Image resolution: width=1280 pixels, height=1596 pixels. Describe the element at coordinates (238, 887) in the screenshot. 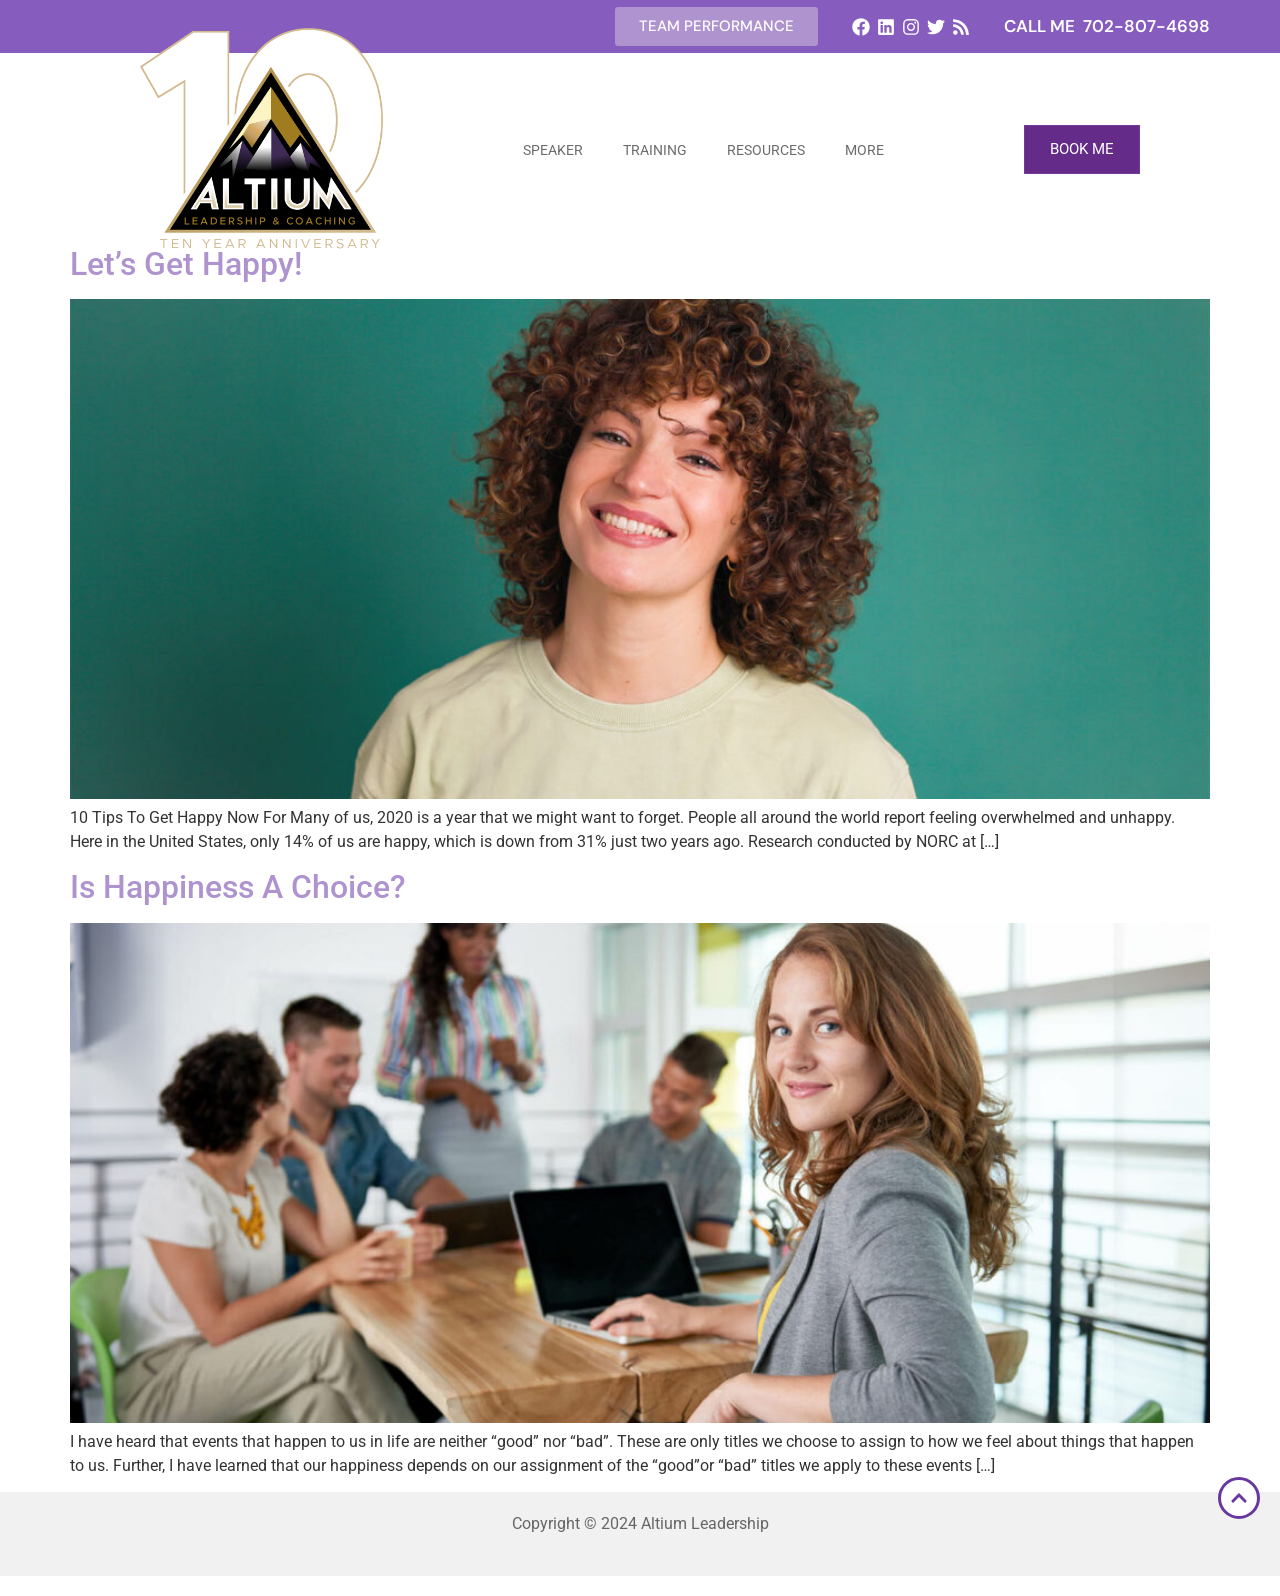

I see `Is Happiness A Choice?` at that location.